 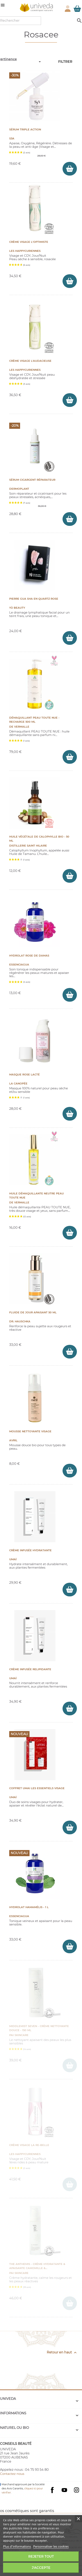 I want to click on Hydrolat hamamélis - 1 L, so click(x=29, y=1907).